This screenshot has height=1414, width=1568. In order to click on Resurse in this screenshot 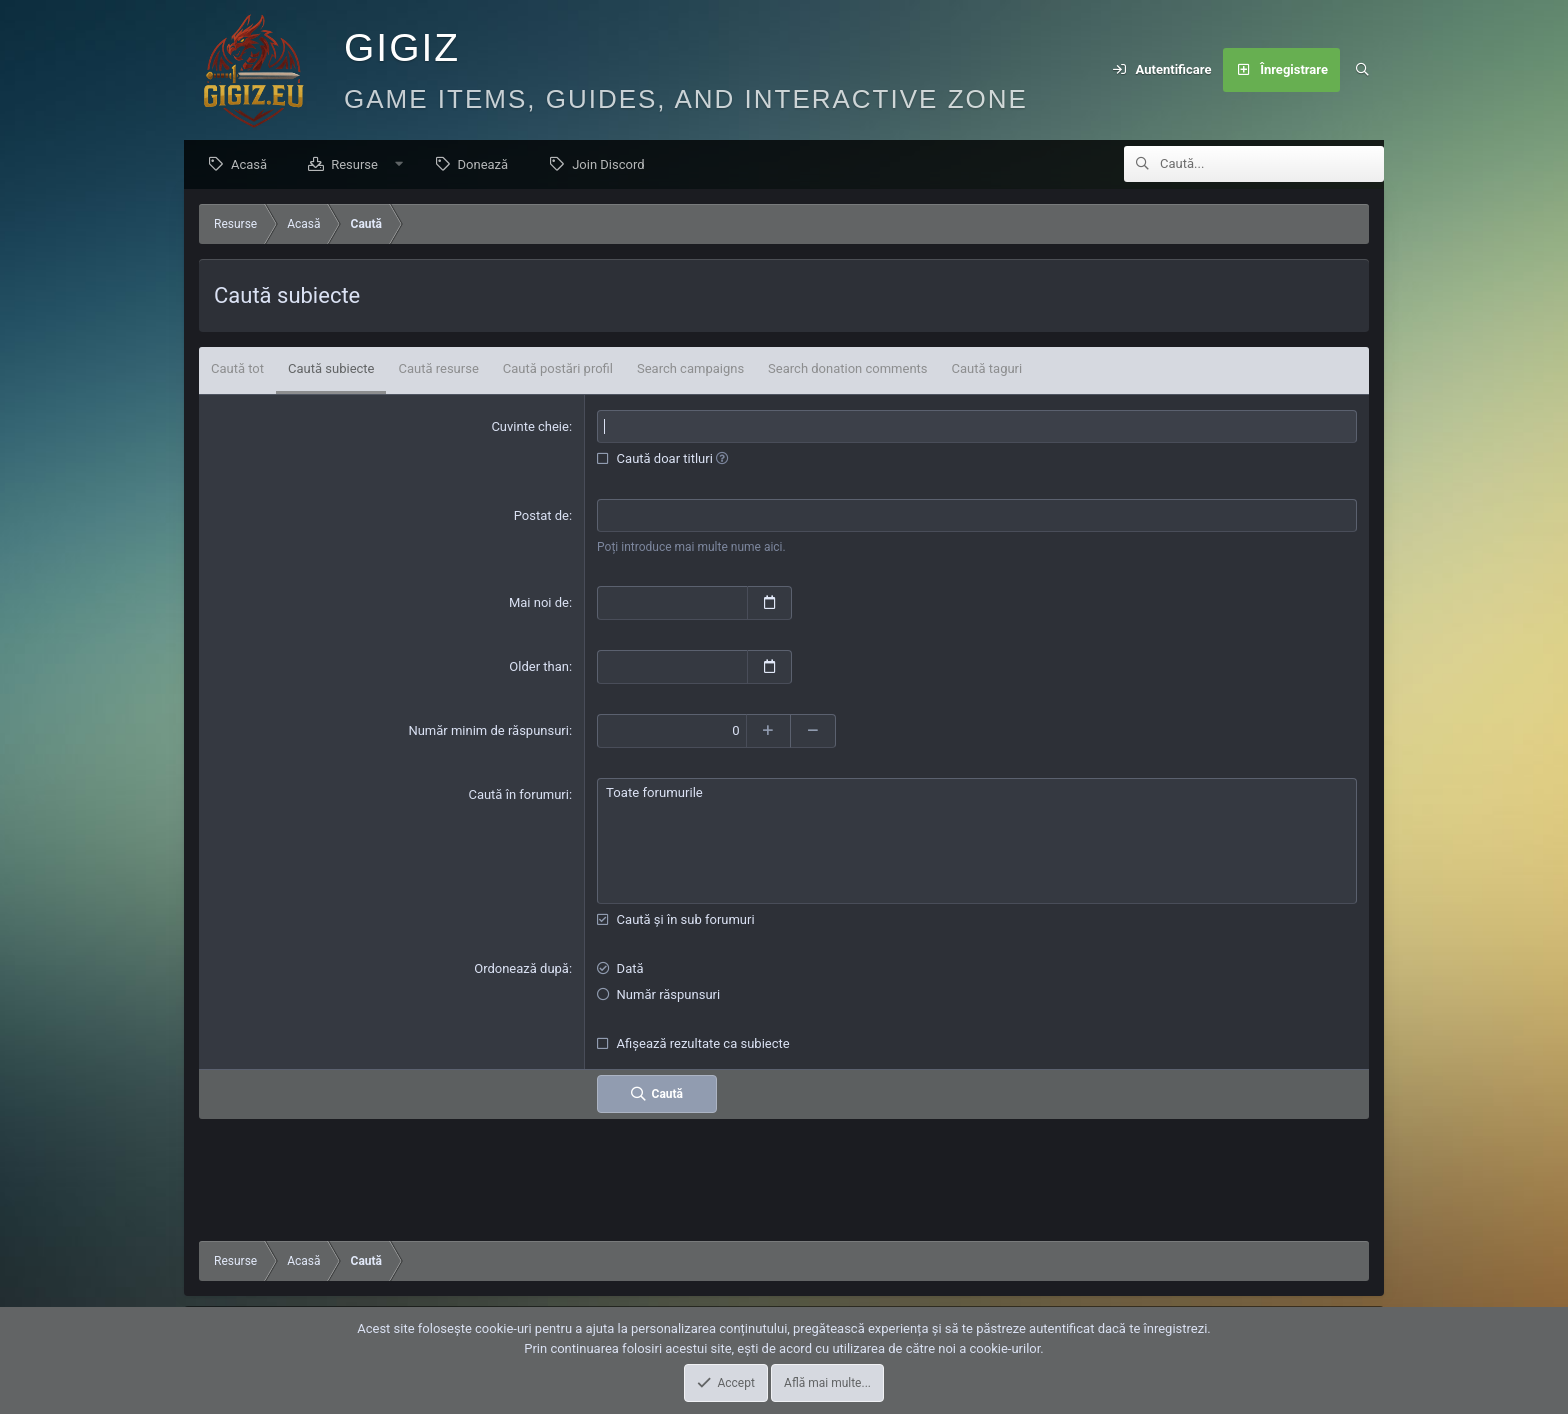, I will do `click(359, 165)`.